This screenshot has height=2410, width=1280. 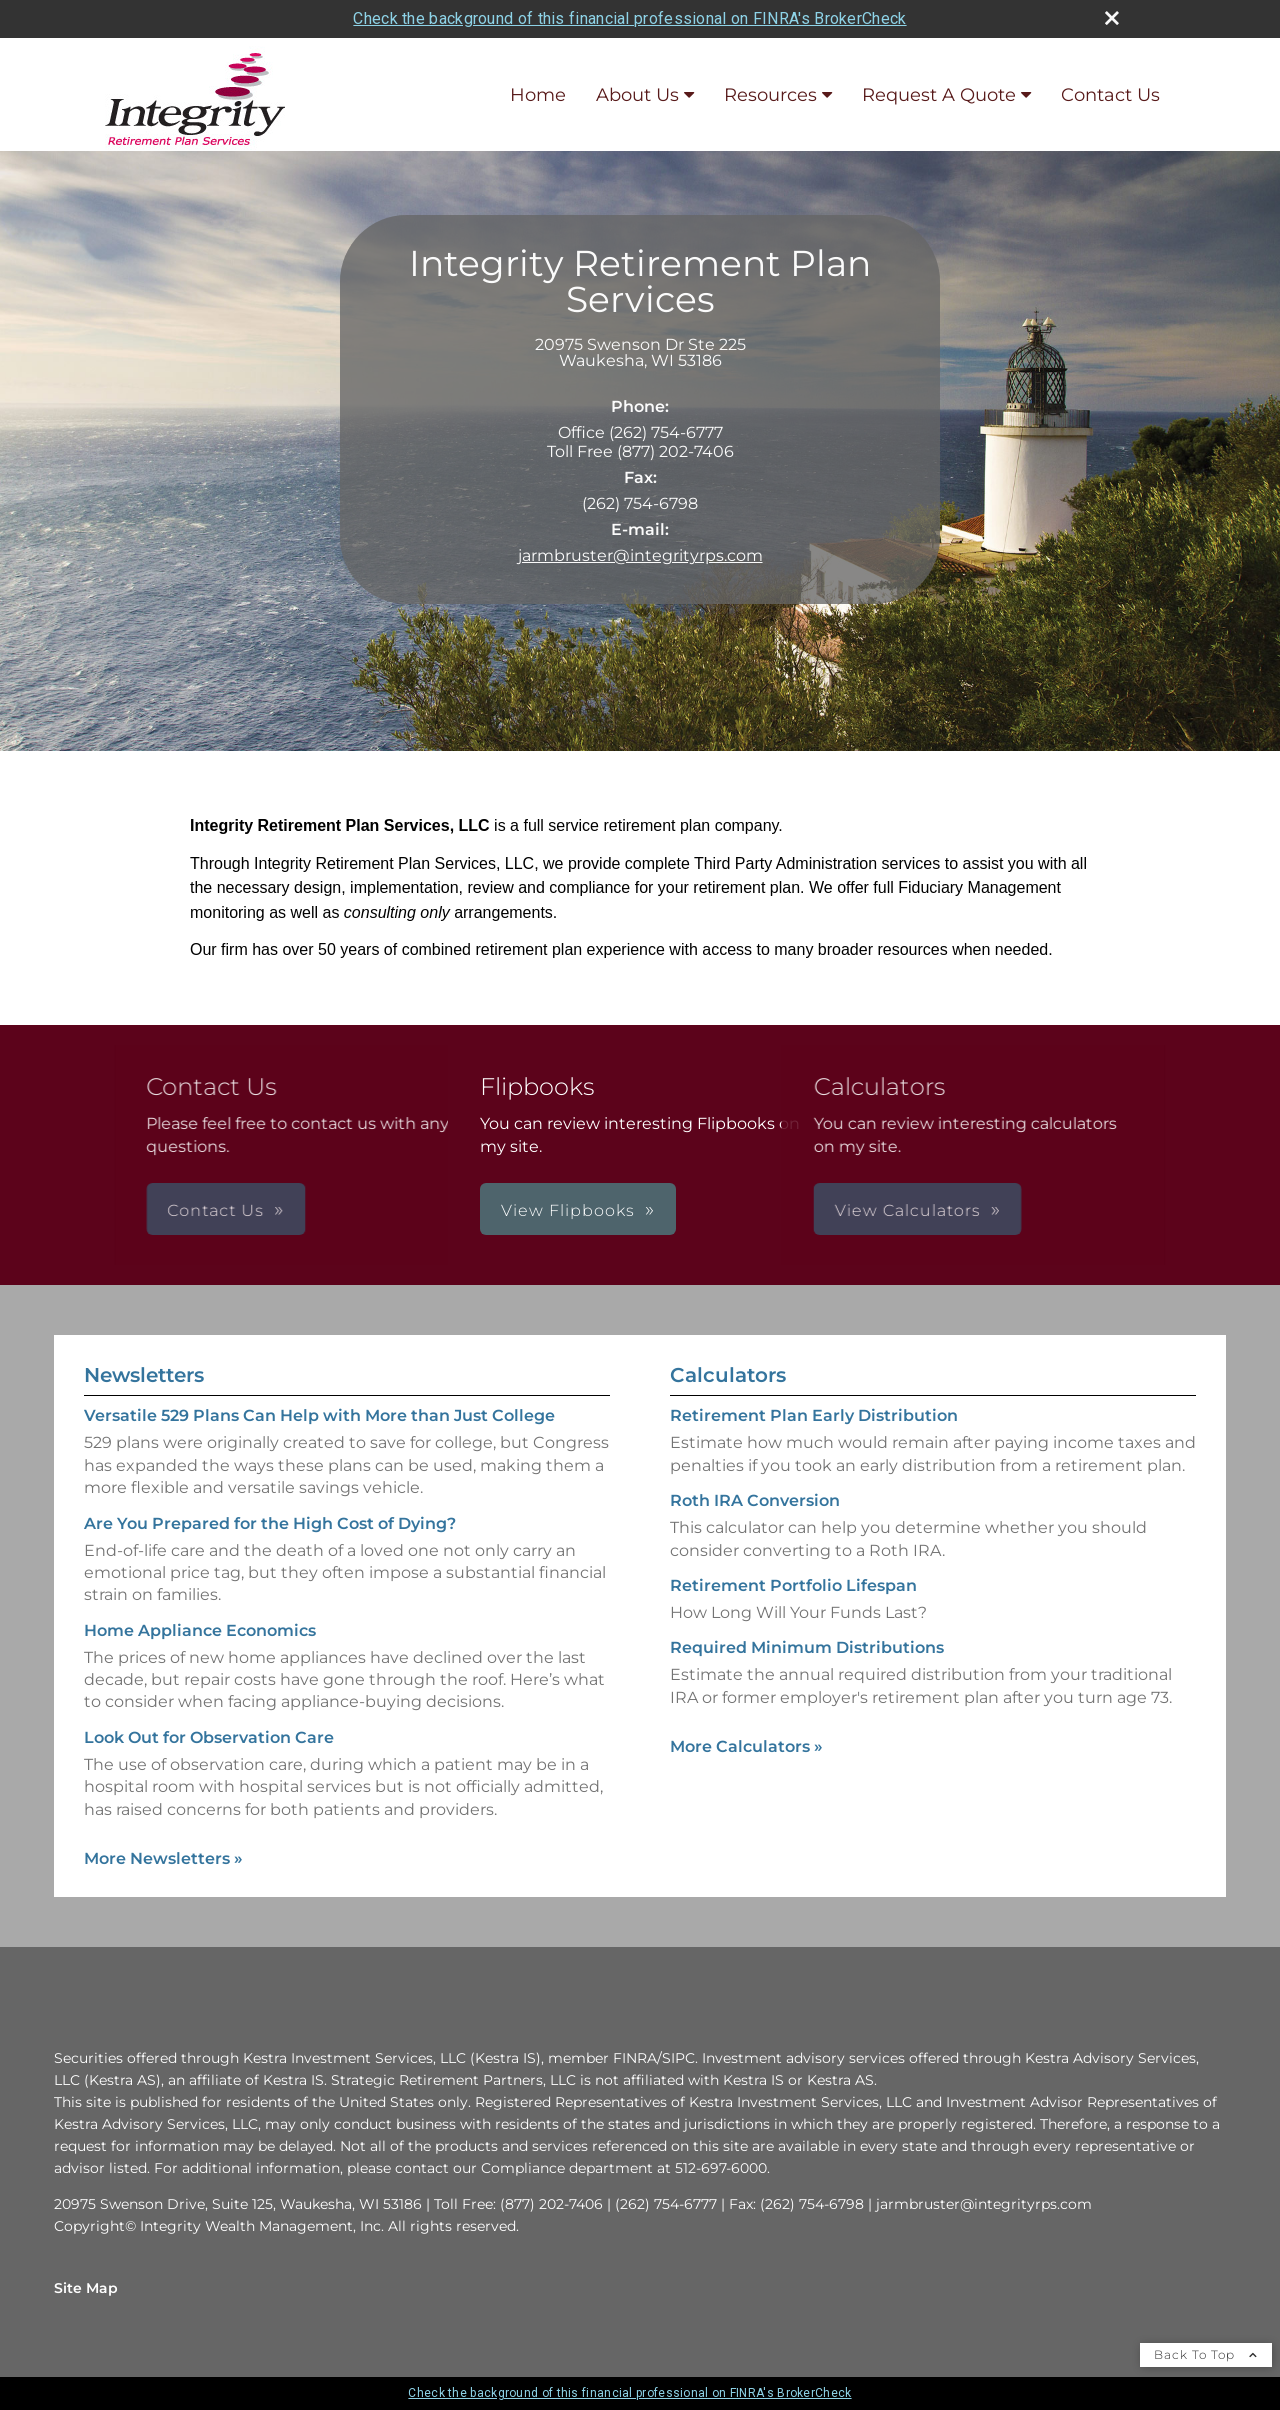 I want to click on Roth IRA Conversion [Use Roth IRA Conversion calculator], so click(x=755, y=1500).